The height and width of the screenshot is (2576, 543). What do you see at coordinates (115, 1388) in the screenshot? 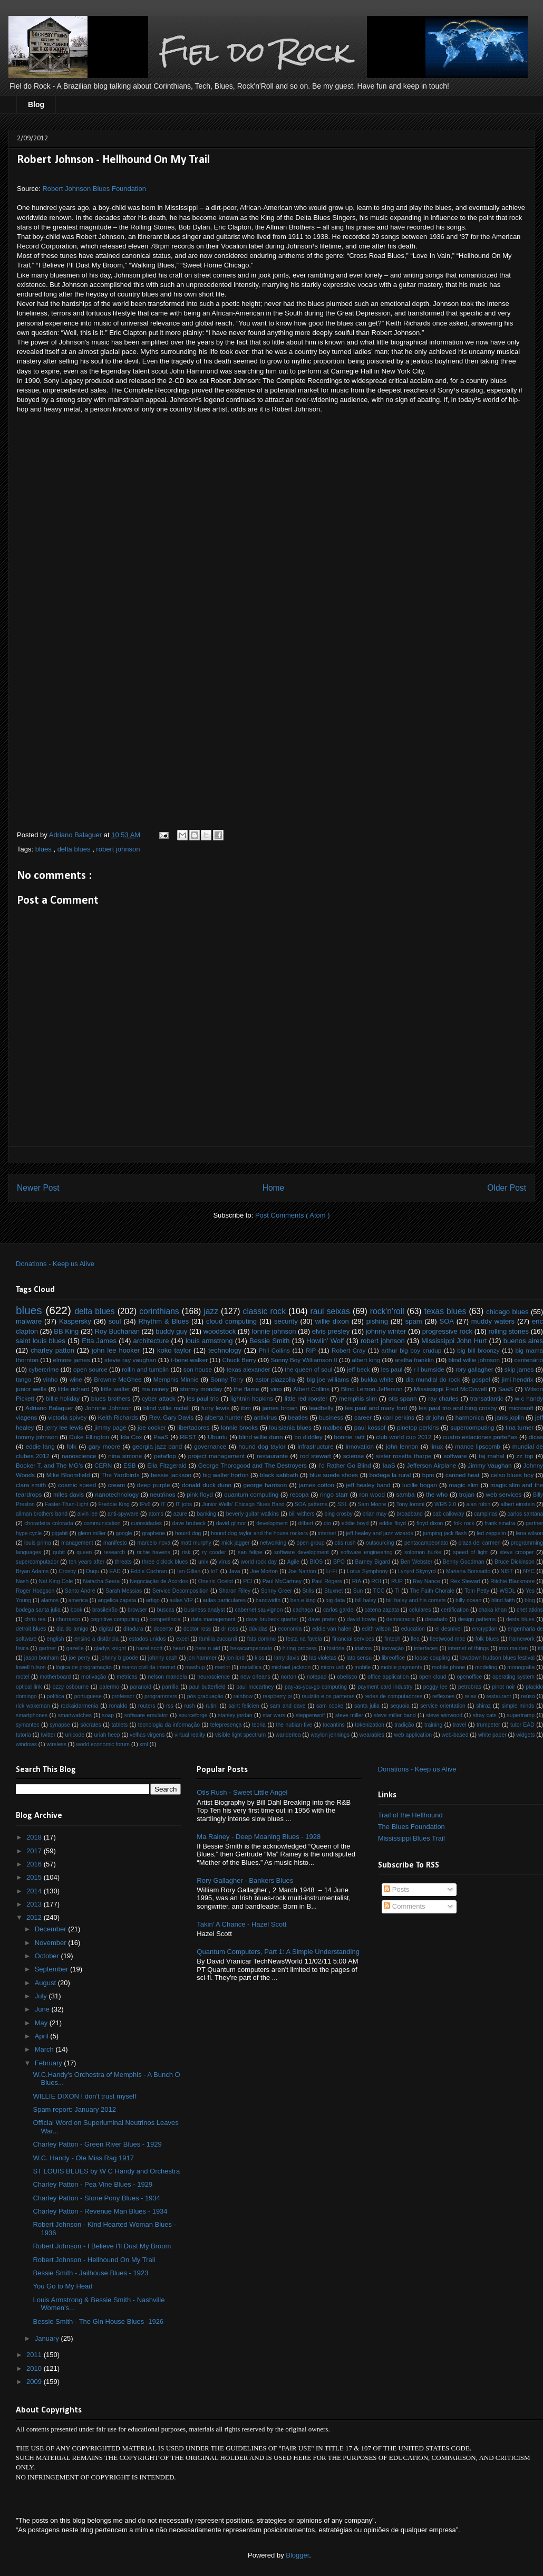
I see `little walter` at bounding box center [115, 1388].